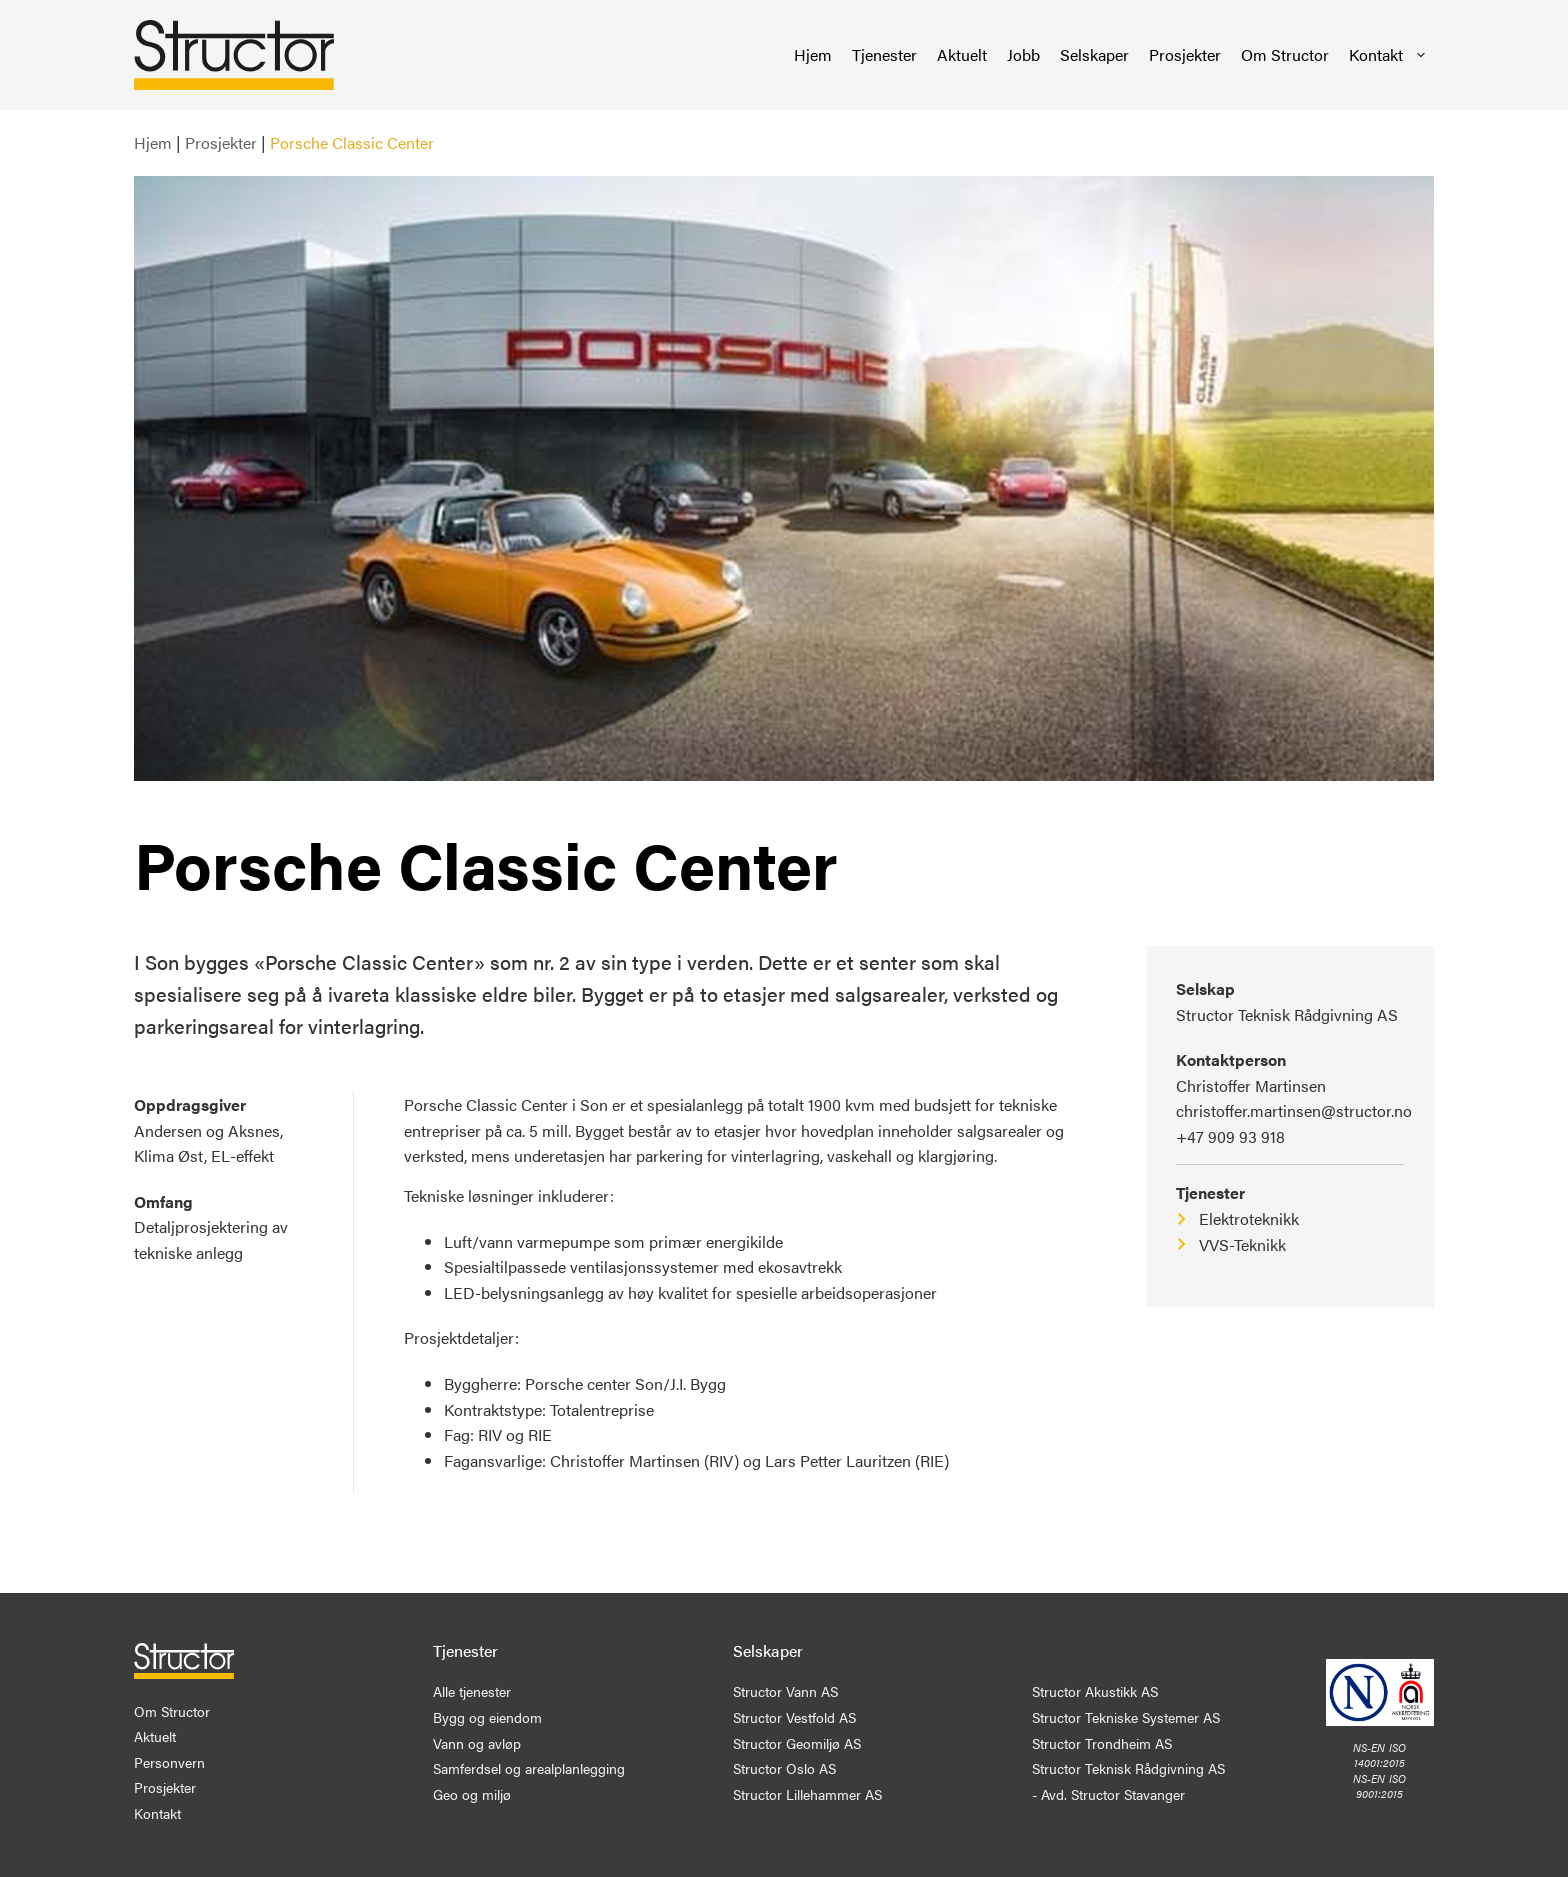 The width and height of the screenshot is (1568, 1877). I want to click on Prosjekter, so click(1185, 54).